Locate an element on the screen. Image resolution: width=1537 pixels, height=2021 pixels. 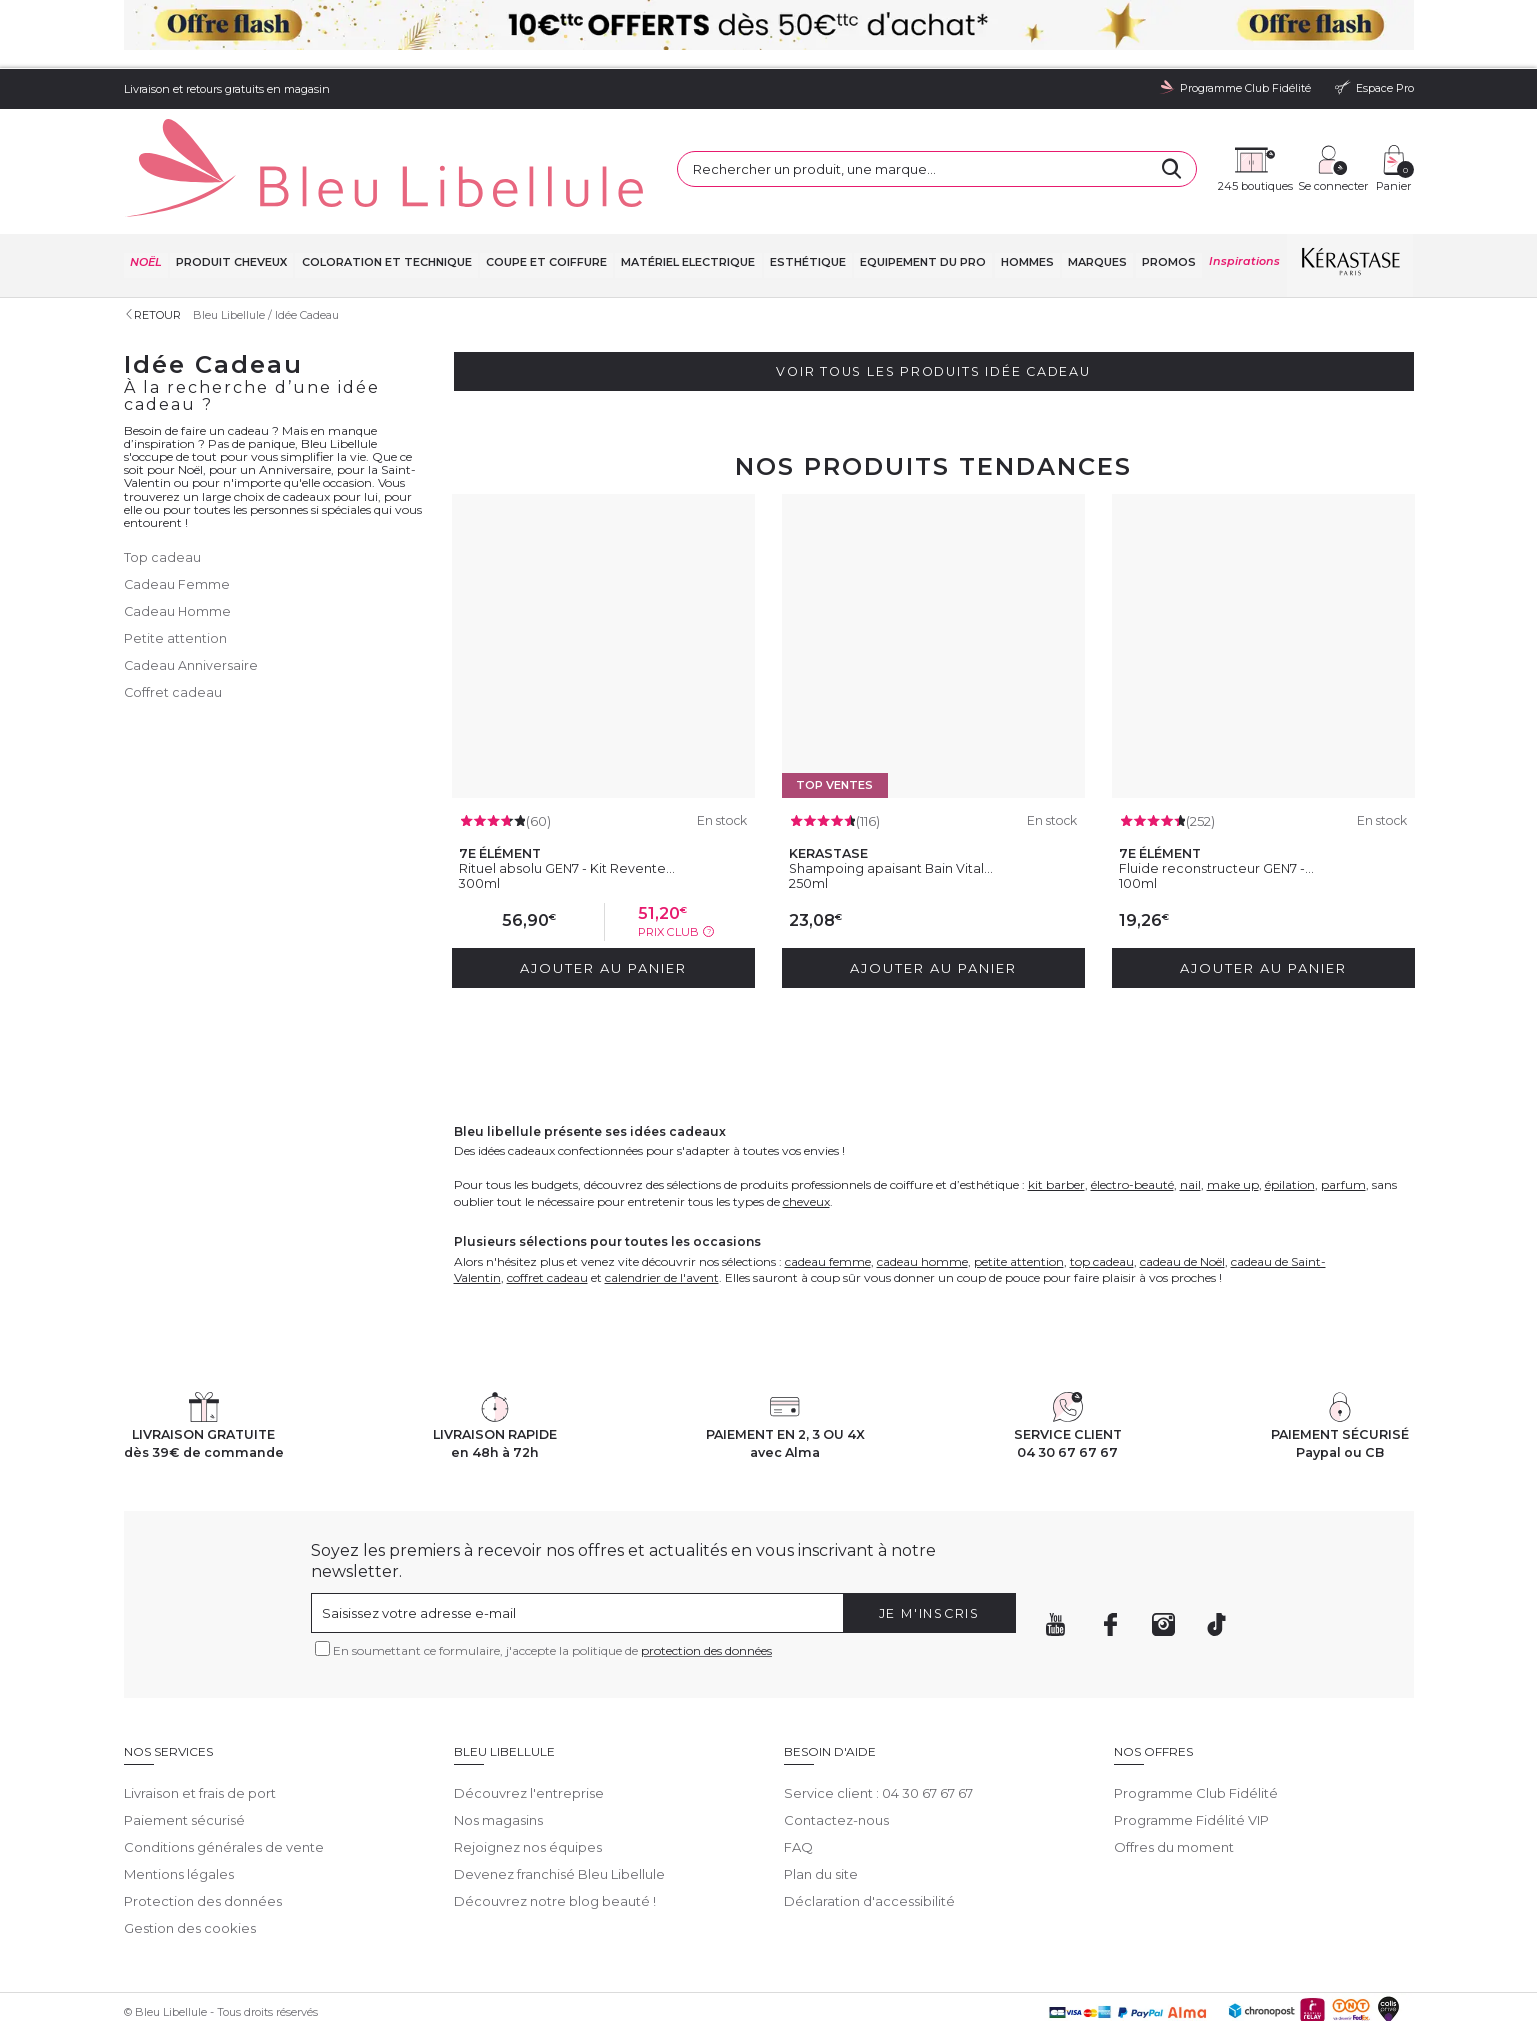
Voir tous les produits is located at coordinates (933, 308).